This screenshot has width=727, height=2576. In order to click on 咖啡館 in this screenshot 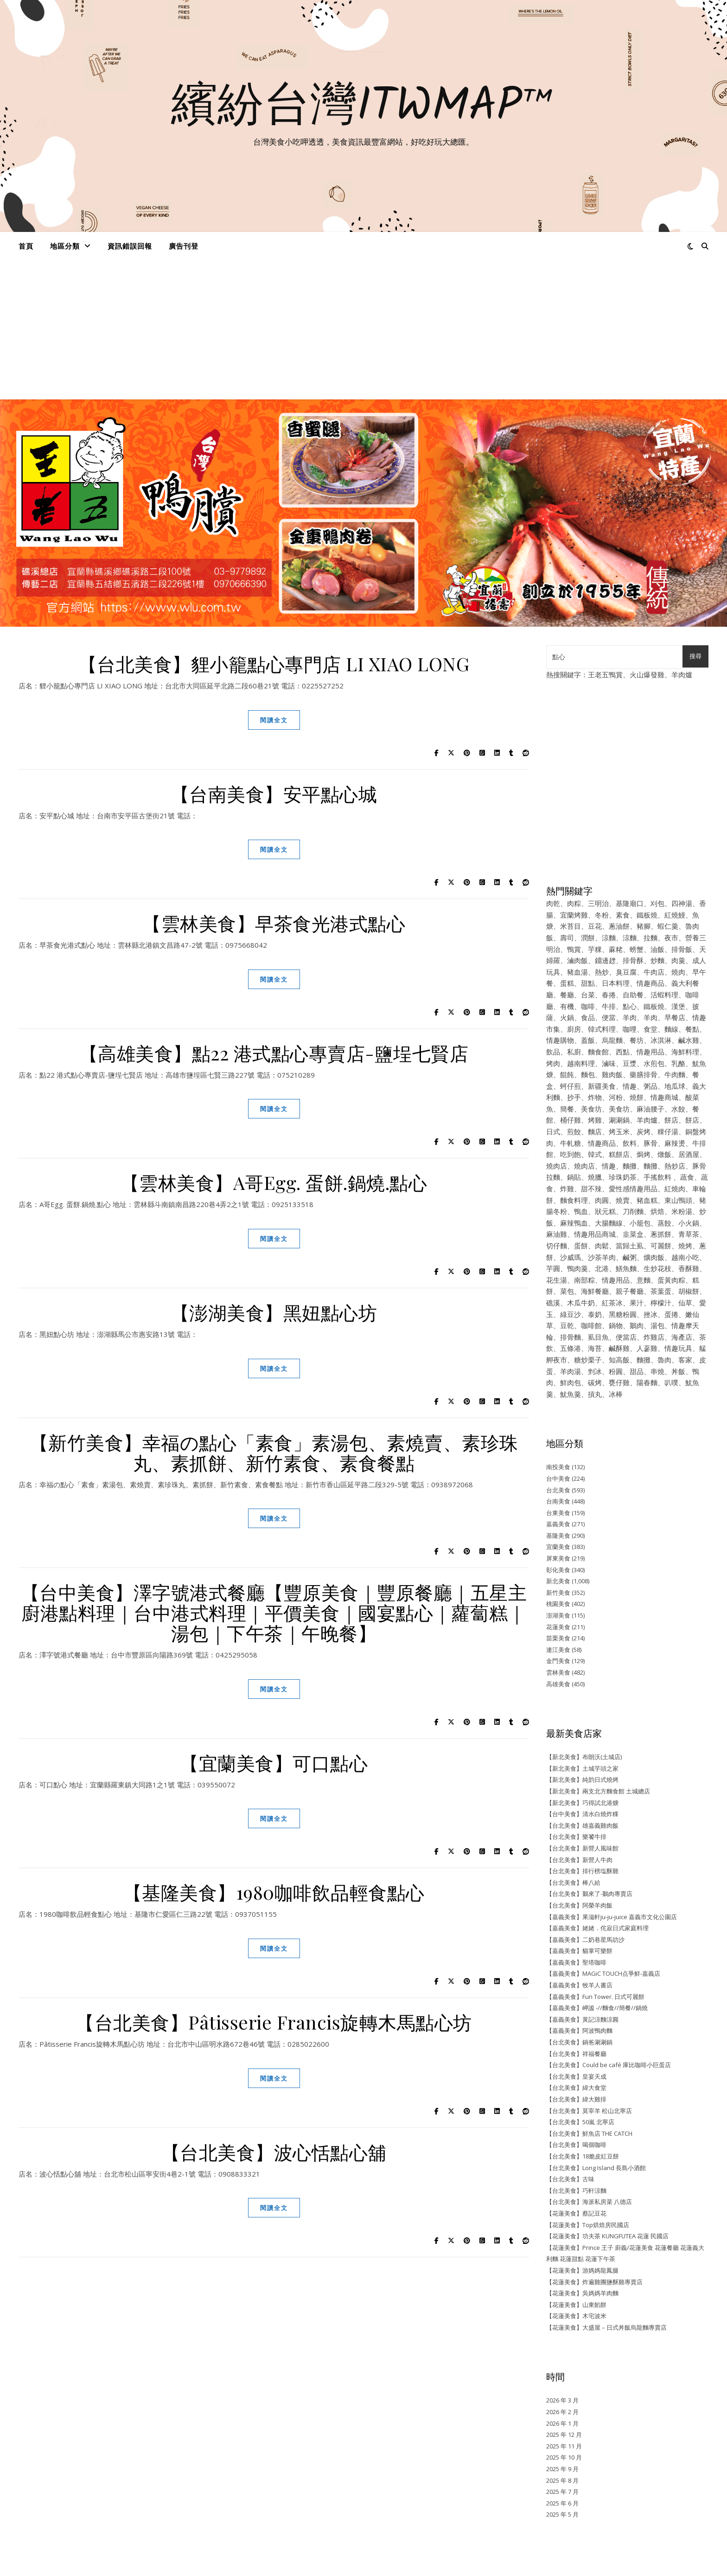, I will do `click(591, 1325)`.